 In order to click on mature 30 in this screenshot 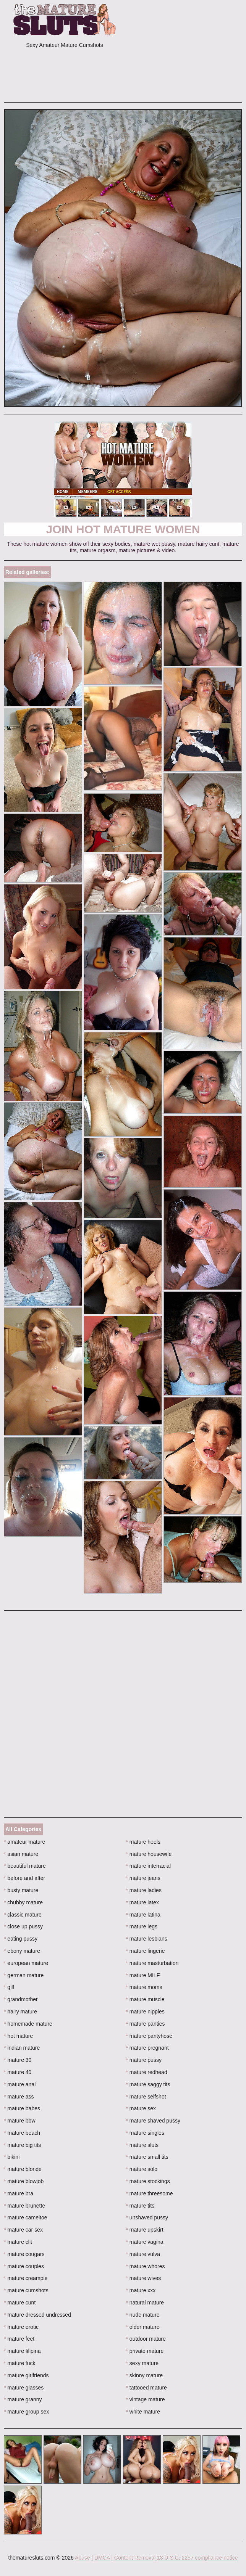, I will do `click(17, 2060)`.